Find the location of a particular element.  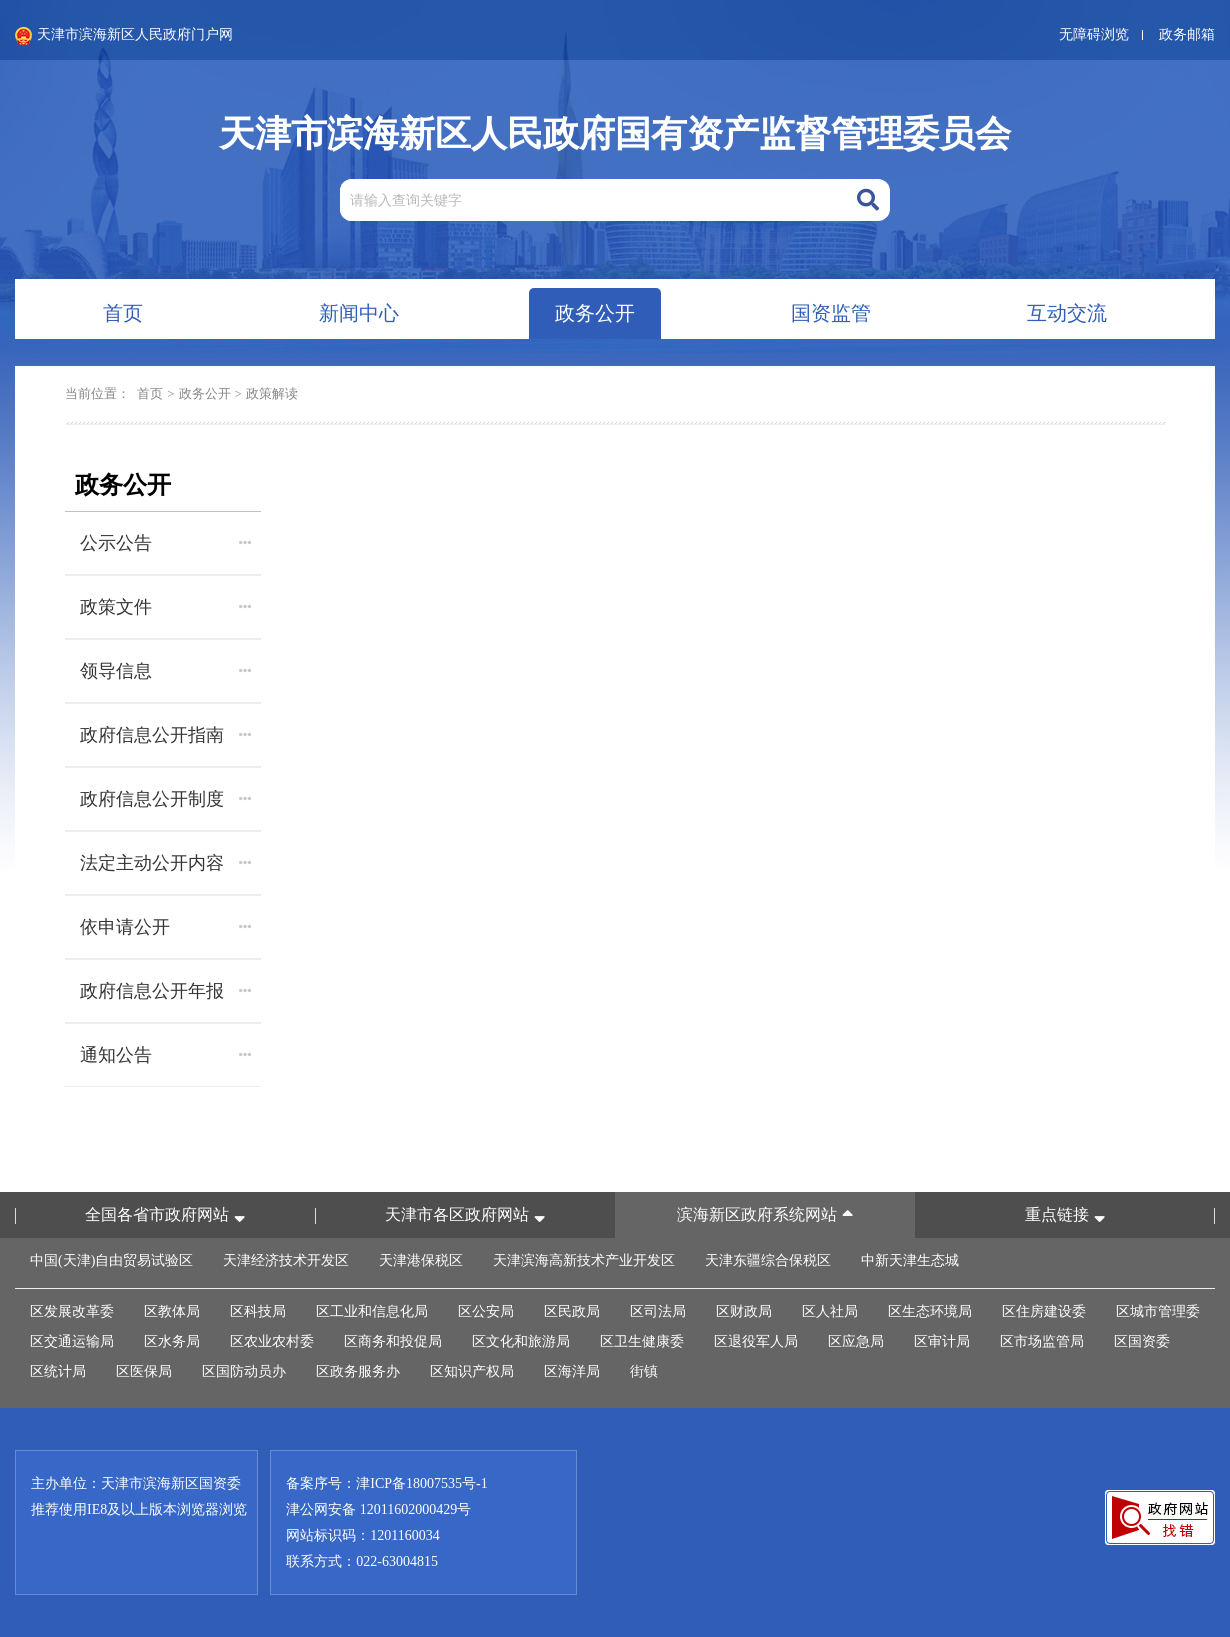

政务公开 is located at coordinates (205, 393).